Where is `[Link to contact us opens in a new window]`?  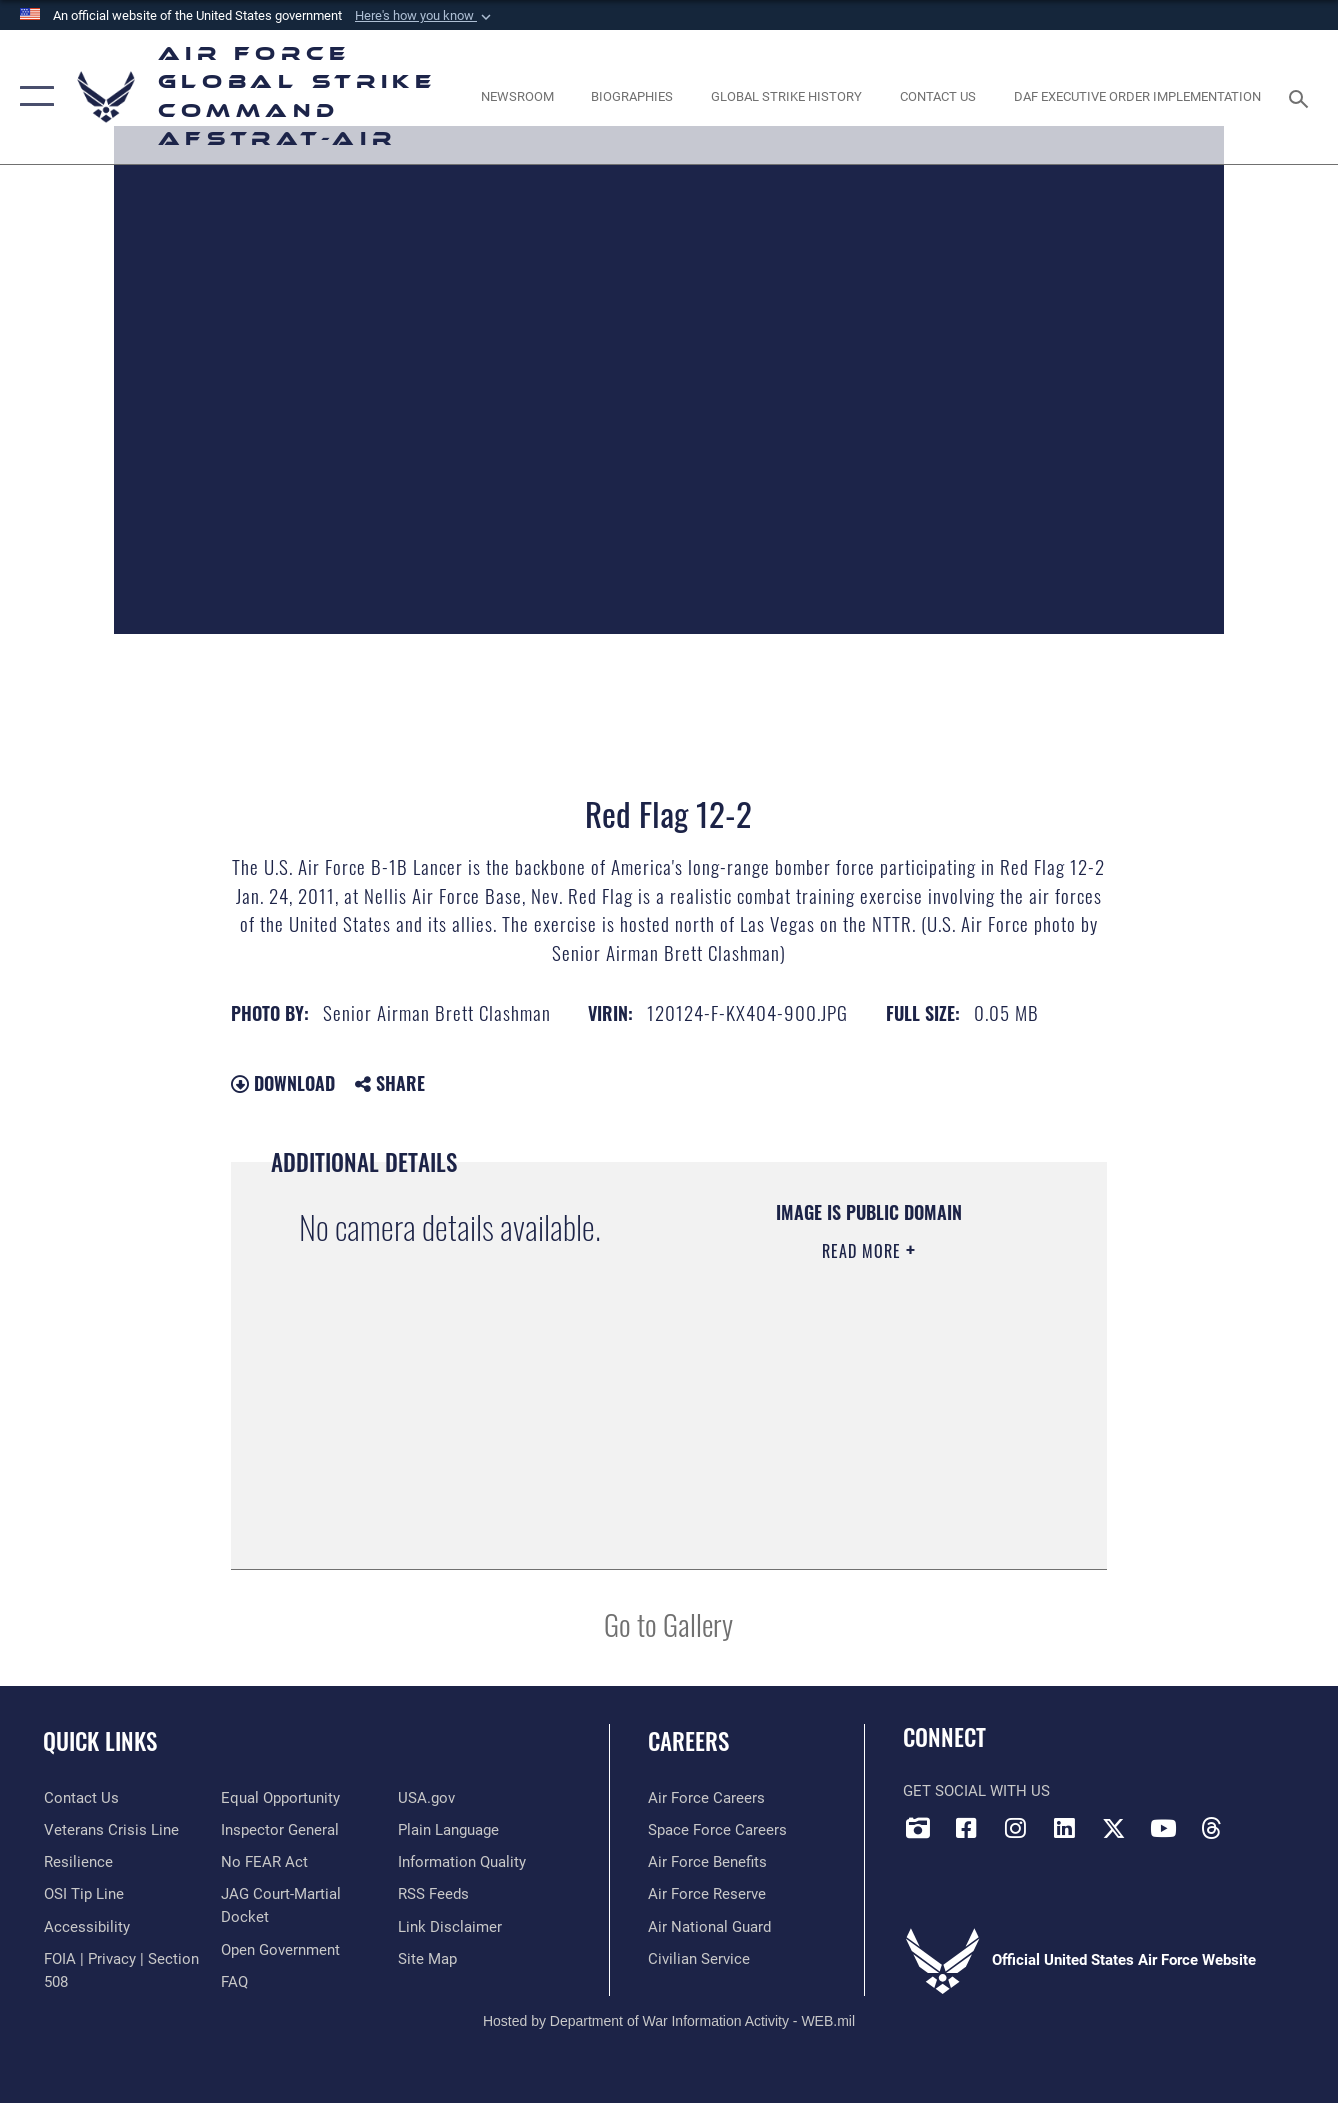 [Link to contact us opens in a new window] is located at coordinates (80, 1798).